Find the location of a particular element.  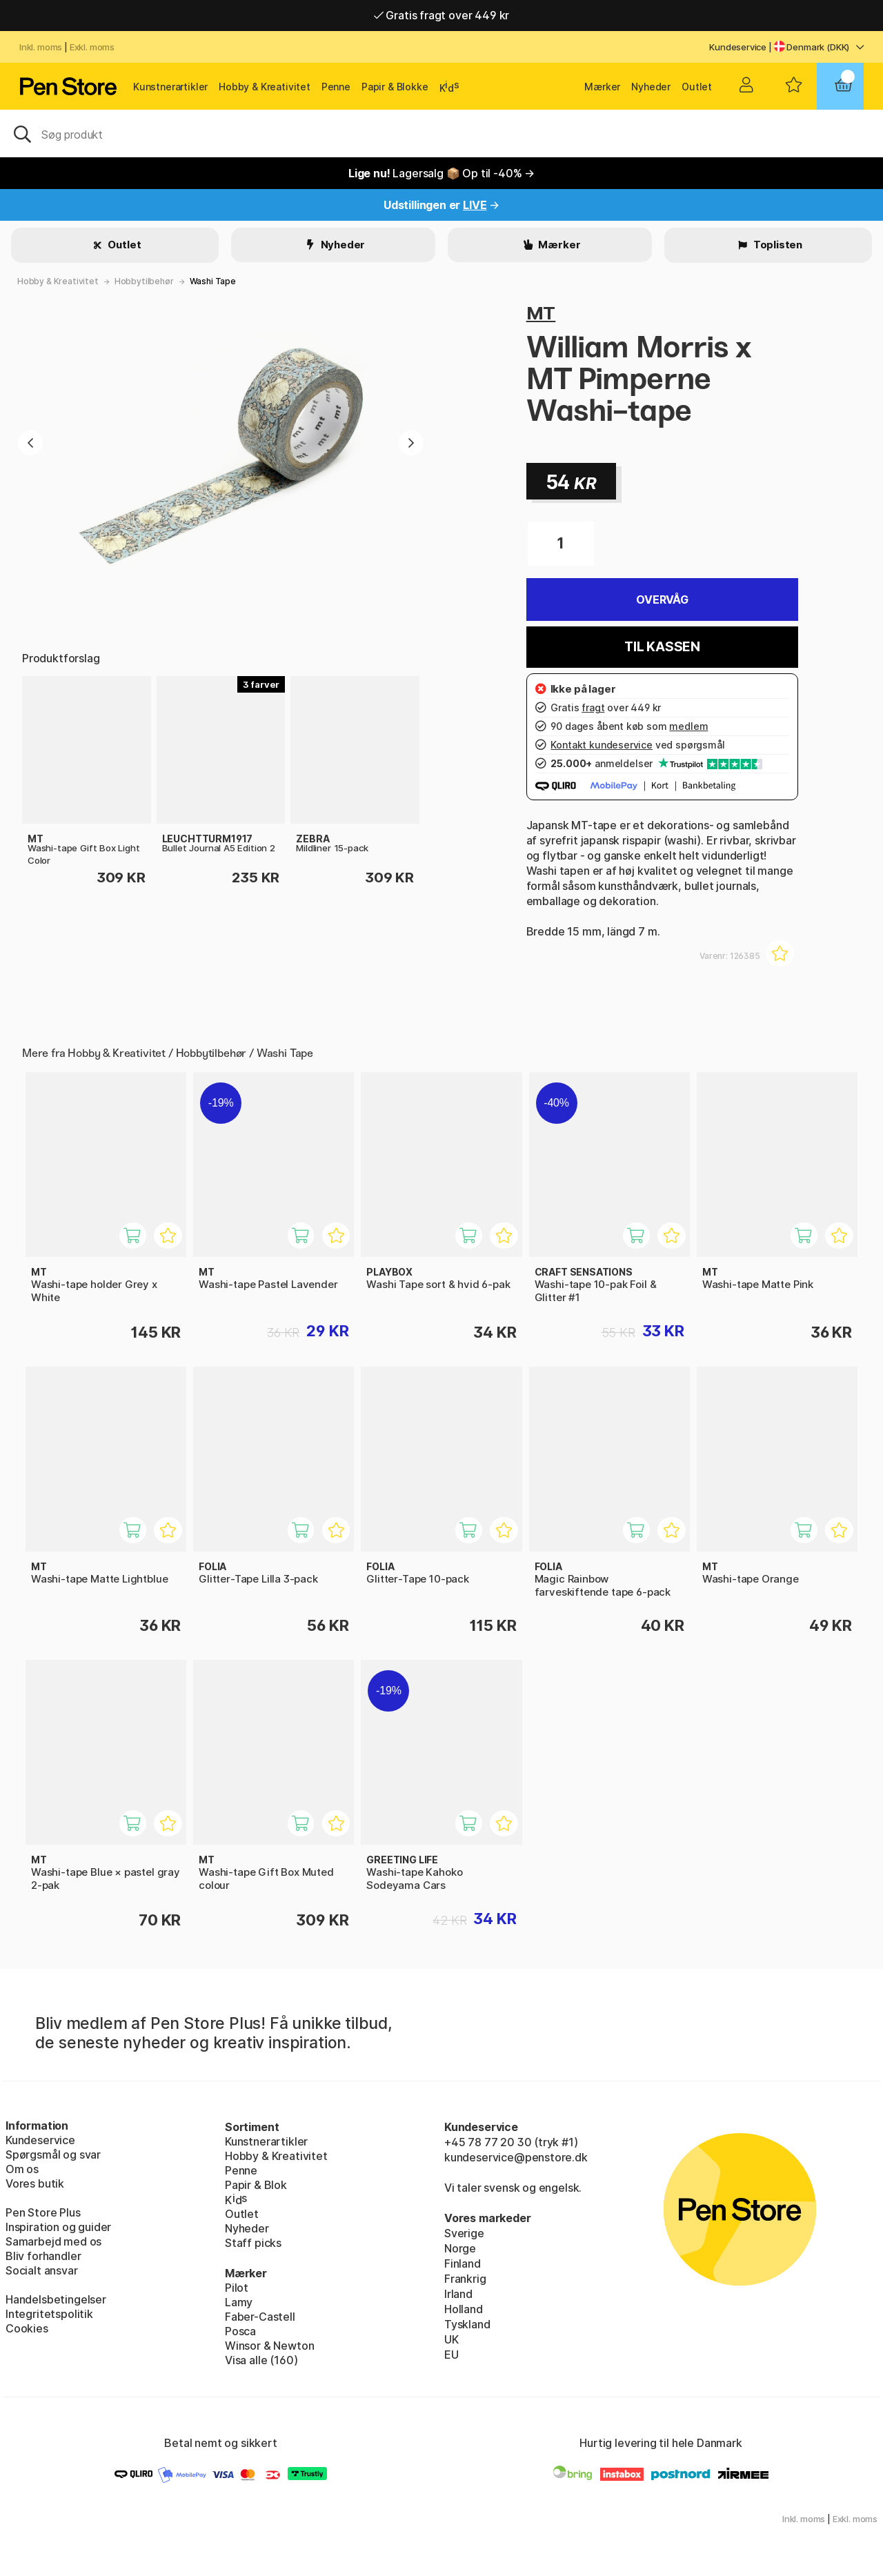

Vores butik is located at coordinates (35, 2183).